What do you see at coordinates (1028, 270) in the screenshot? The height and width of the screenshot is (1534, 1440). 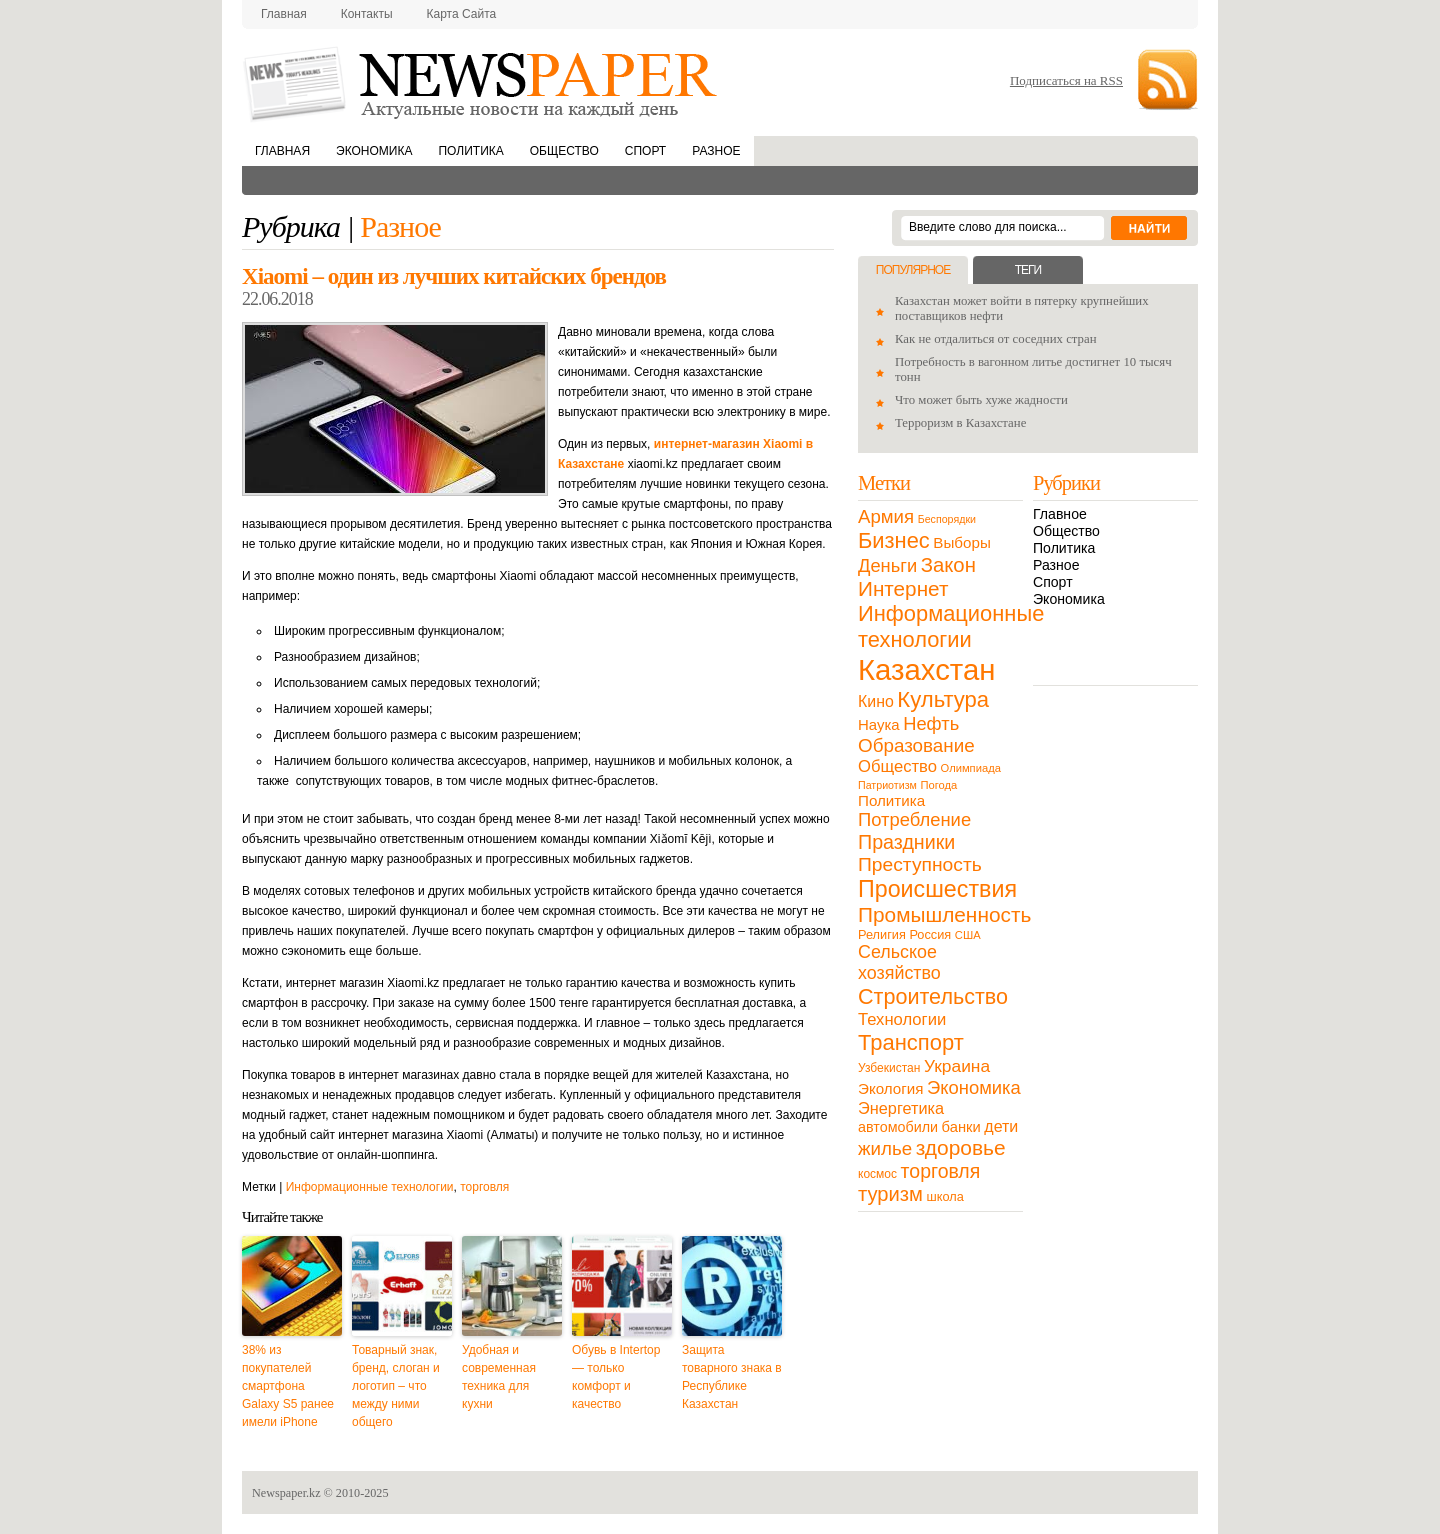 I see `Теги` at bounding box center [1028, 270].